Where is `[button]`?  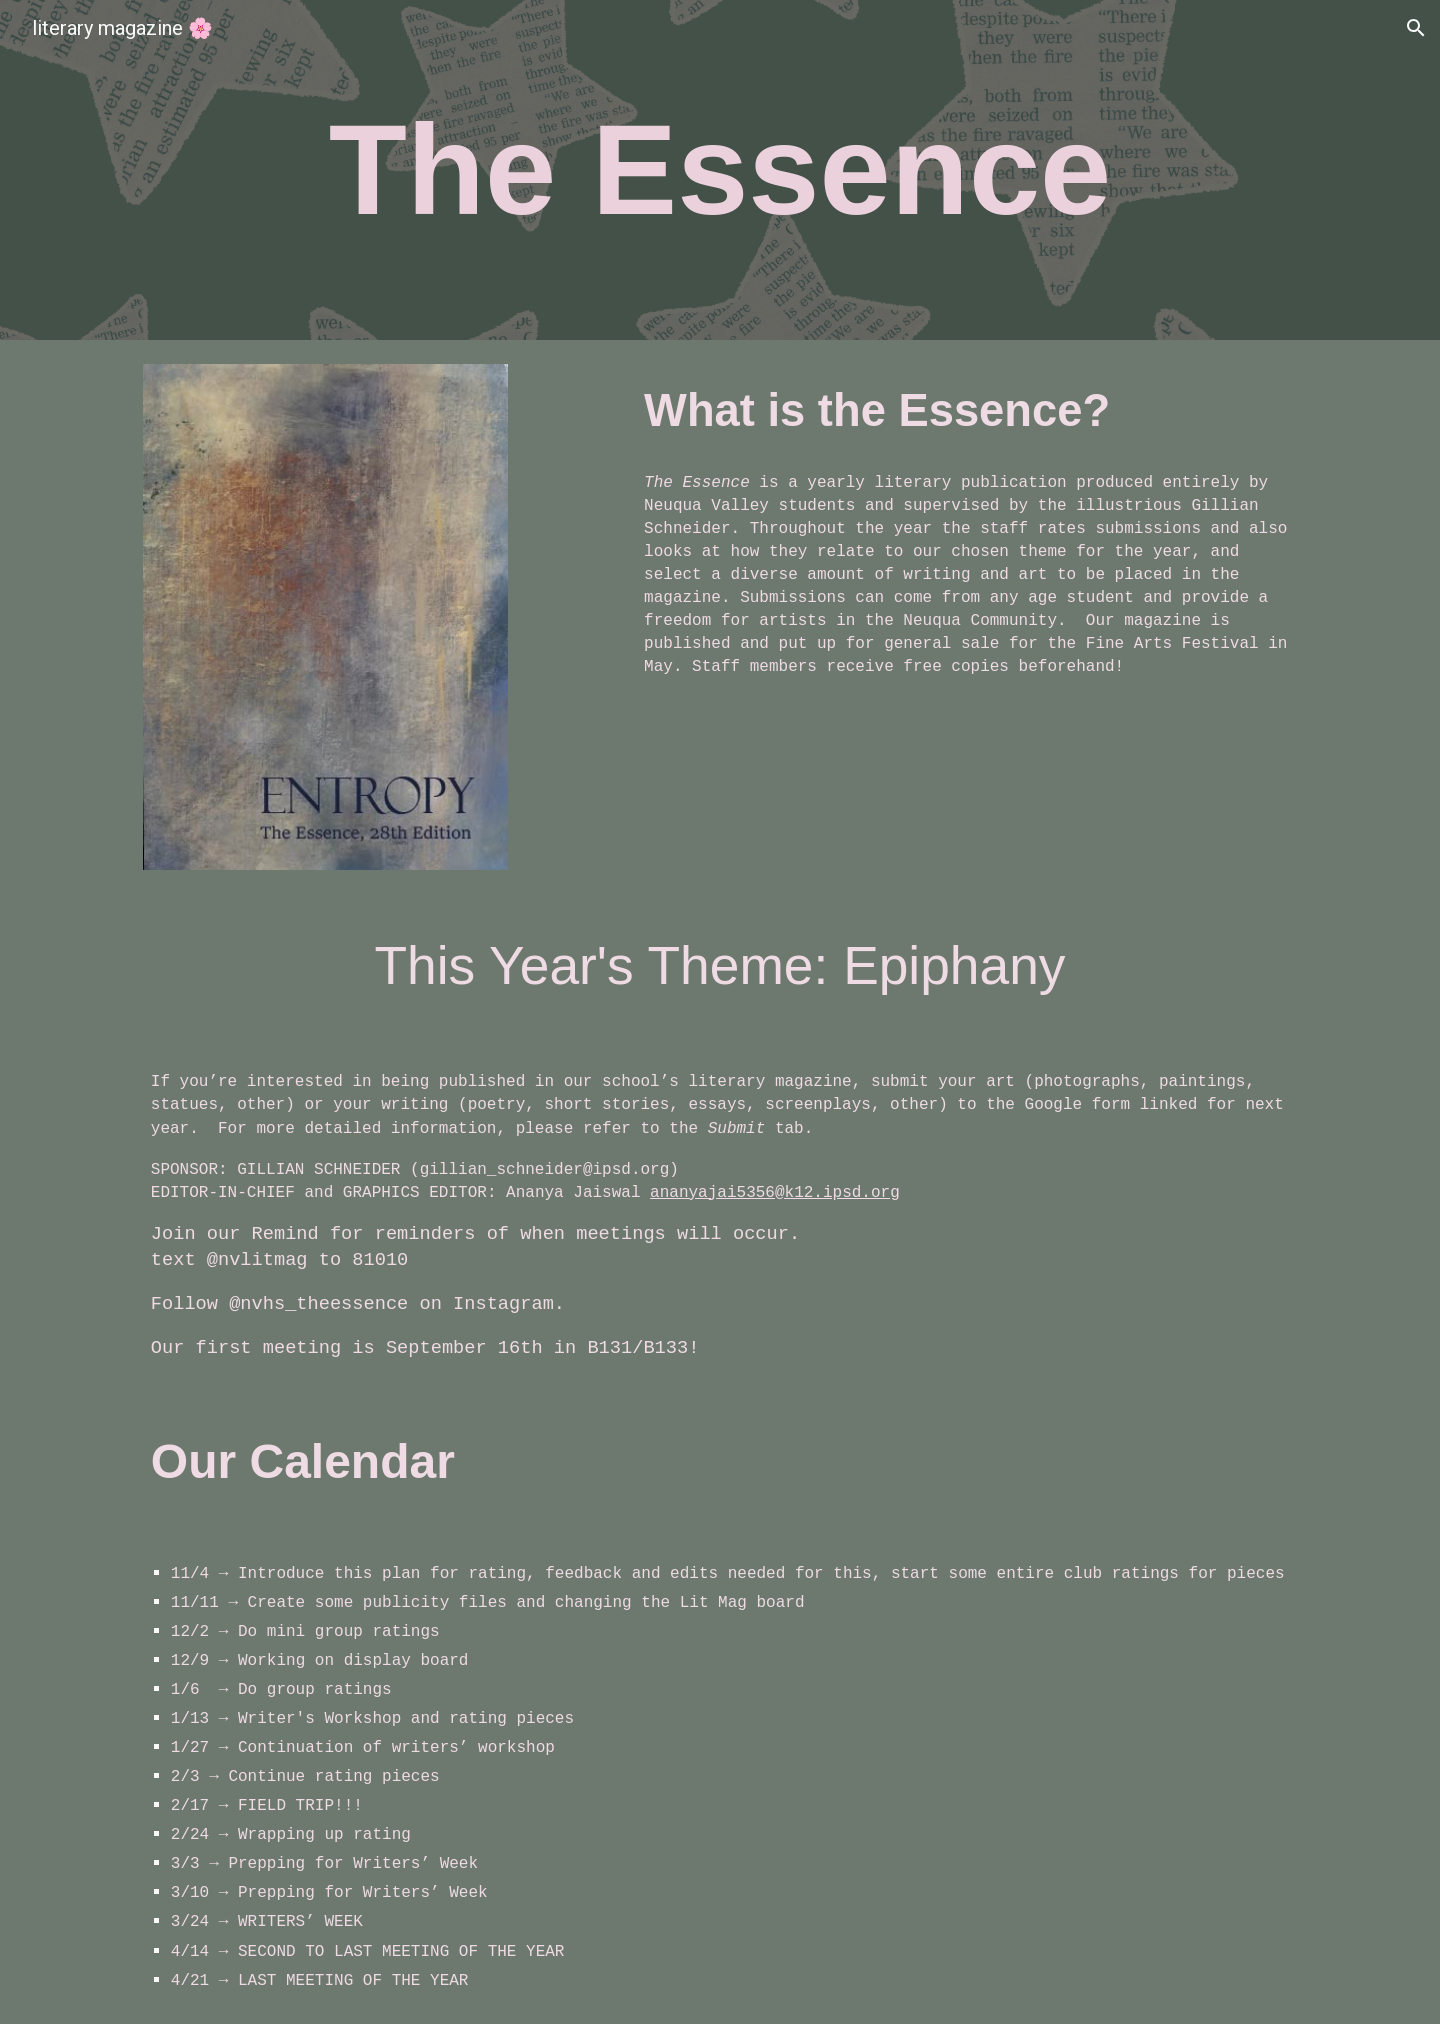
[button] is located at coordinates (1416, 28).